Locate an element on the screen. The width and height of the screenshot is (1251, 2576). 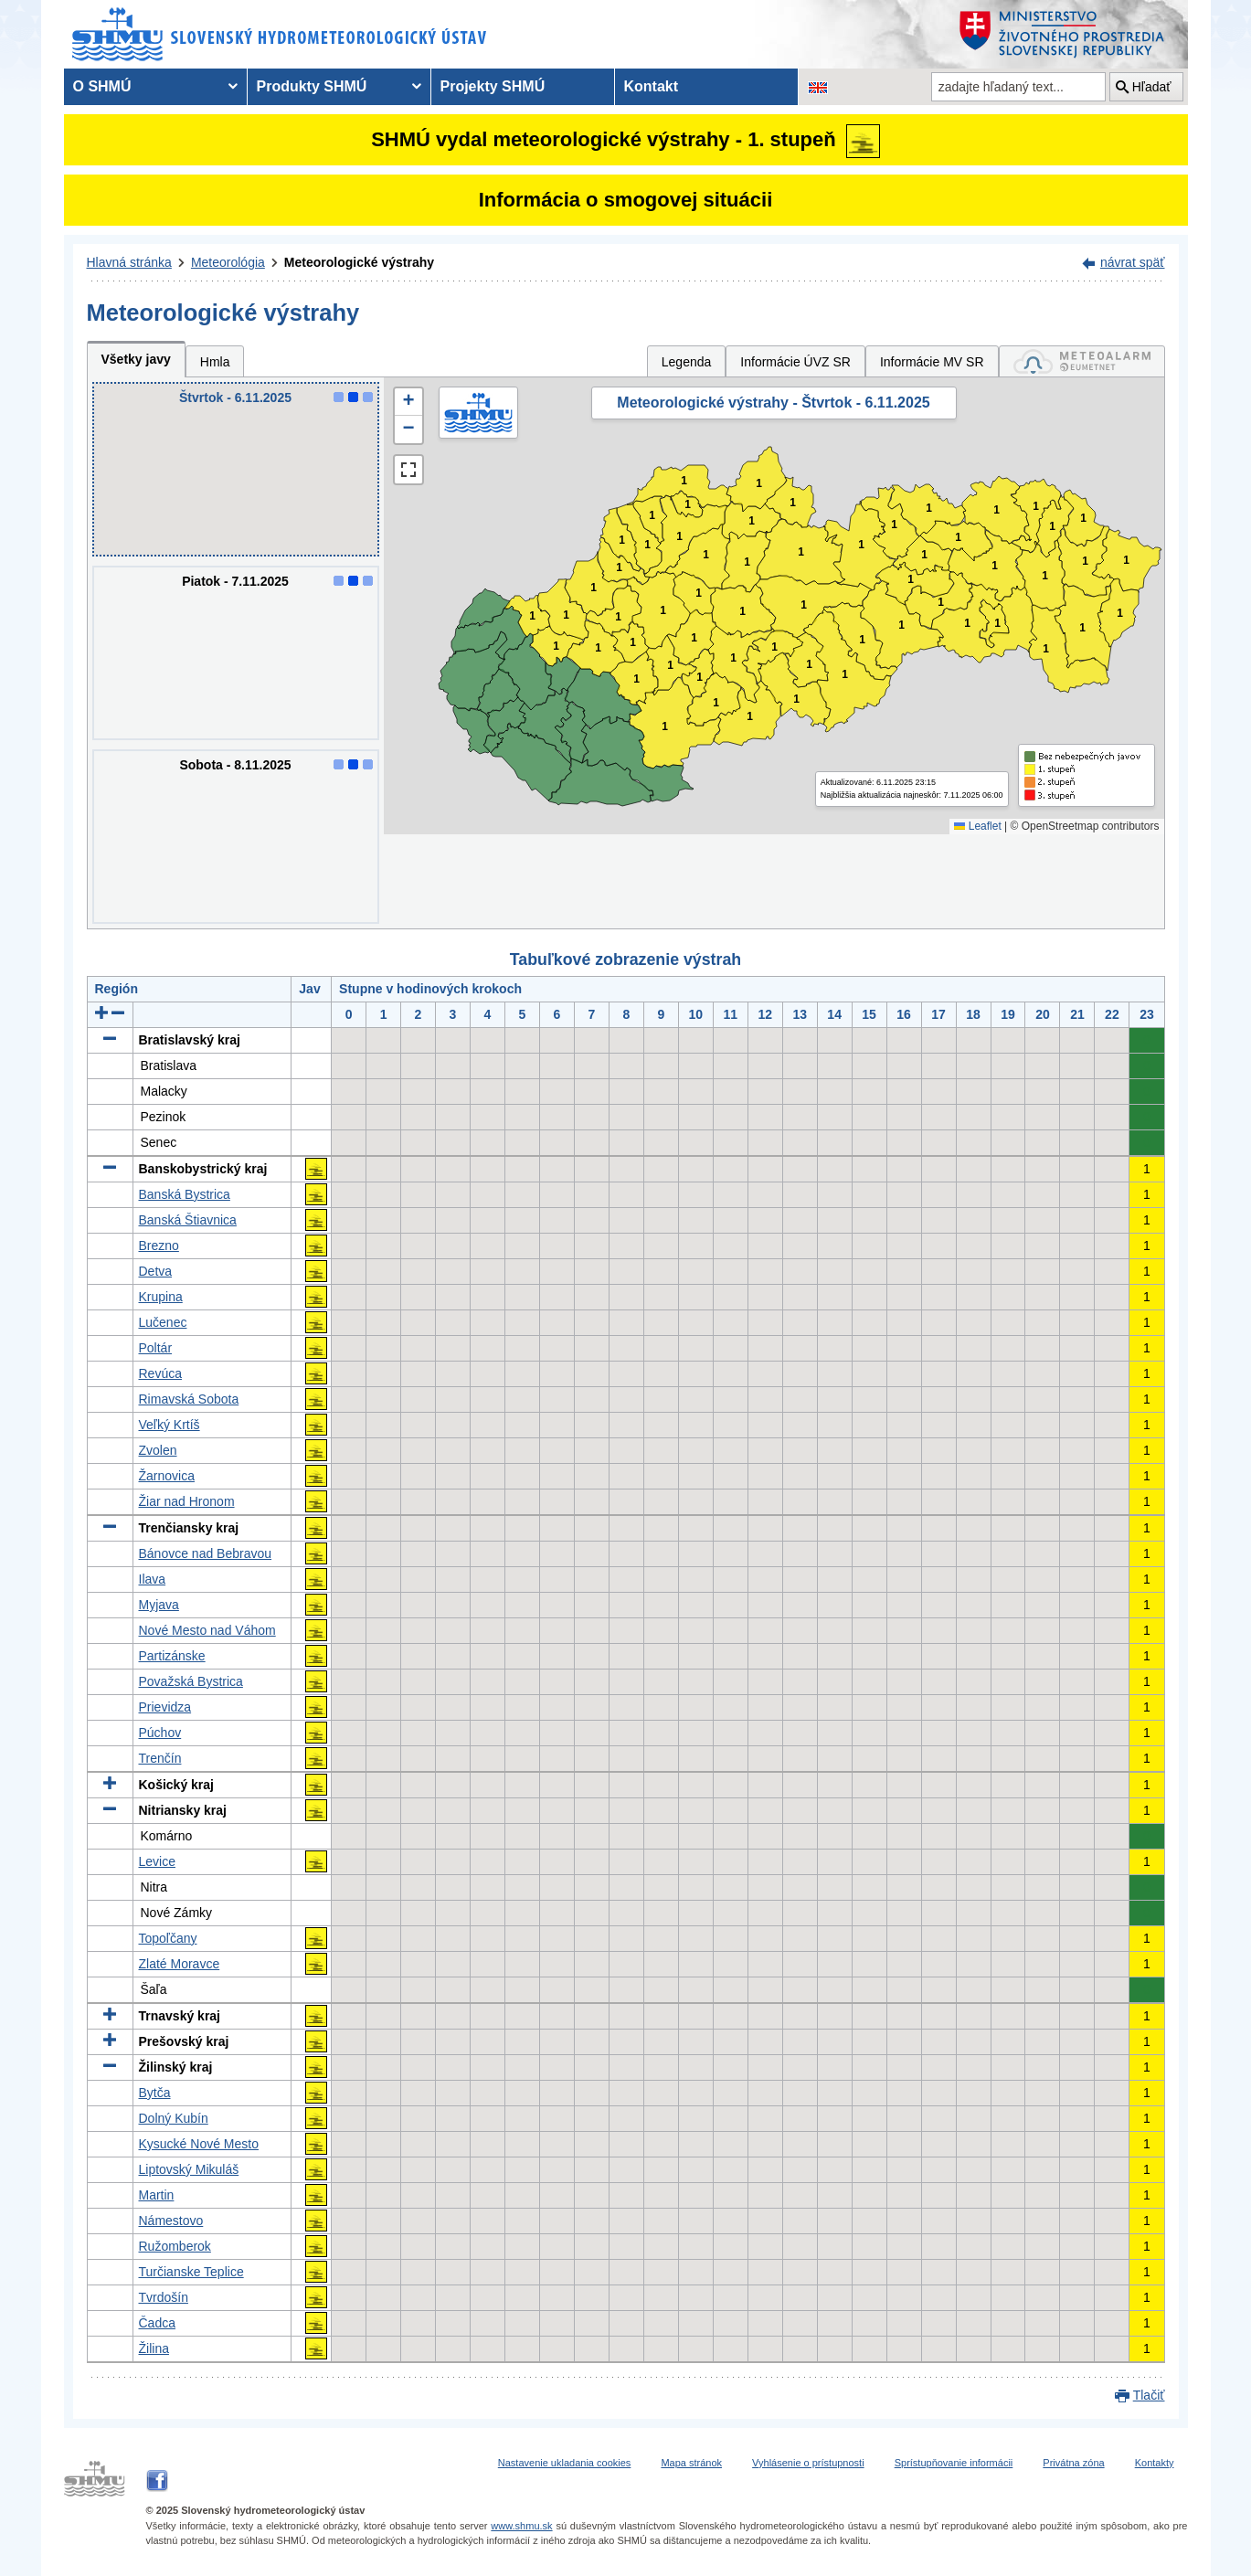
Tvrdošín is located at coordinates (163, 2297).